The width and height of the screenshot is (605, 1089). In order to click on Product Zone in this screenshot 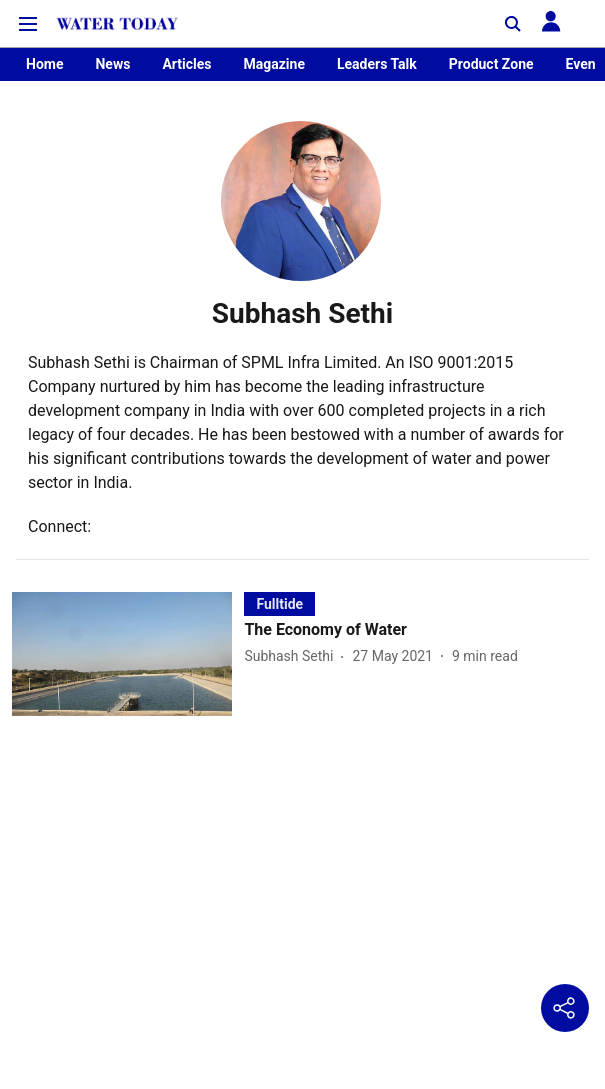, I will do `click(491, 64)`.